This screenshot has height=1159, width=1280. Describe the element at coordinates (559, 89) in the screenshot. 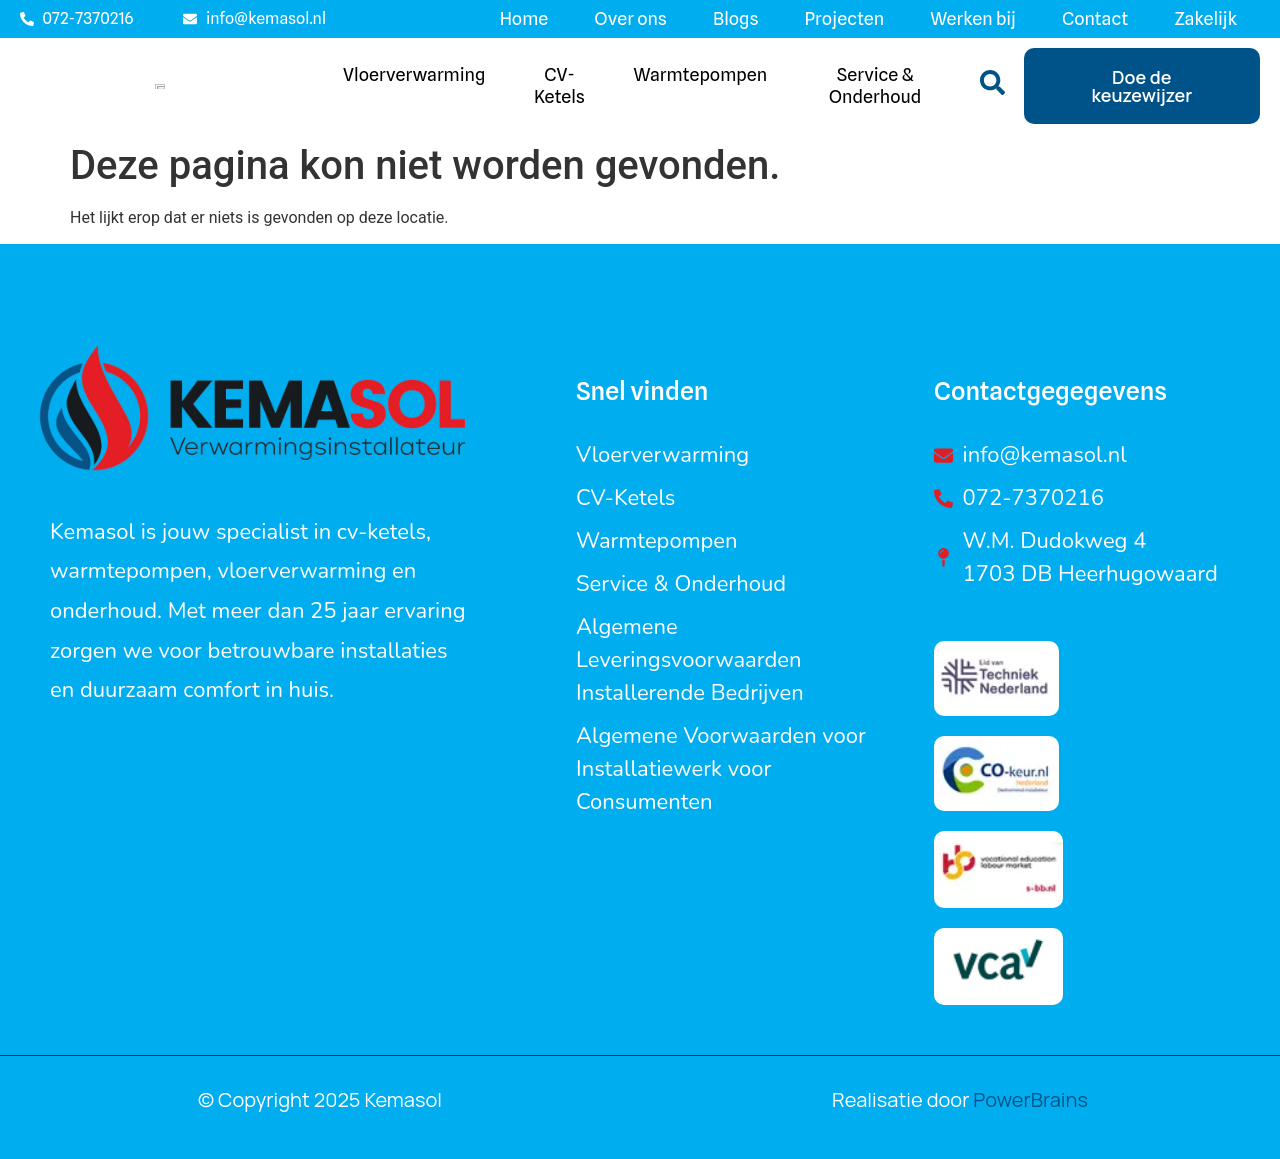

I see `CV-ketels` at that location.